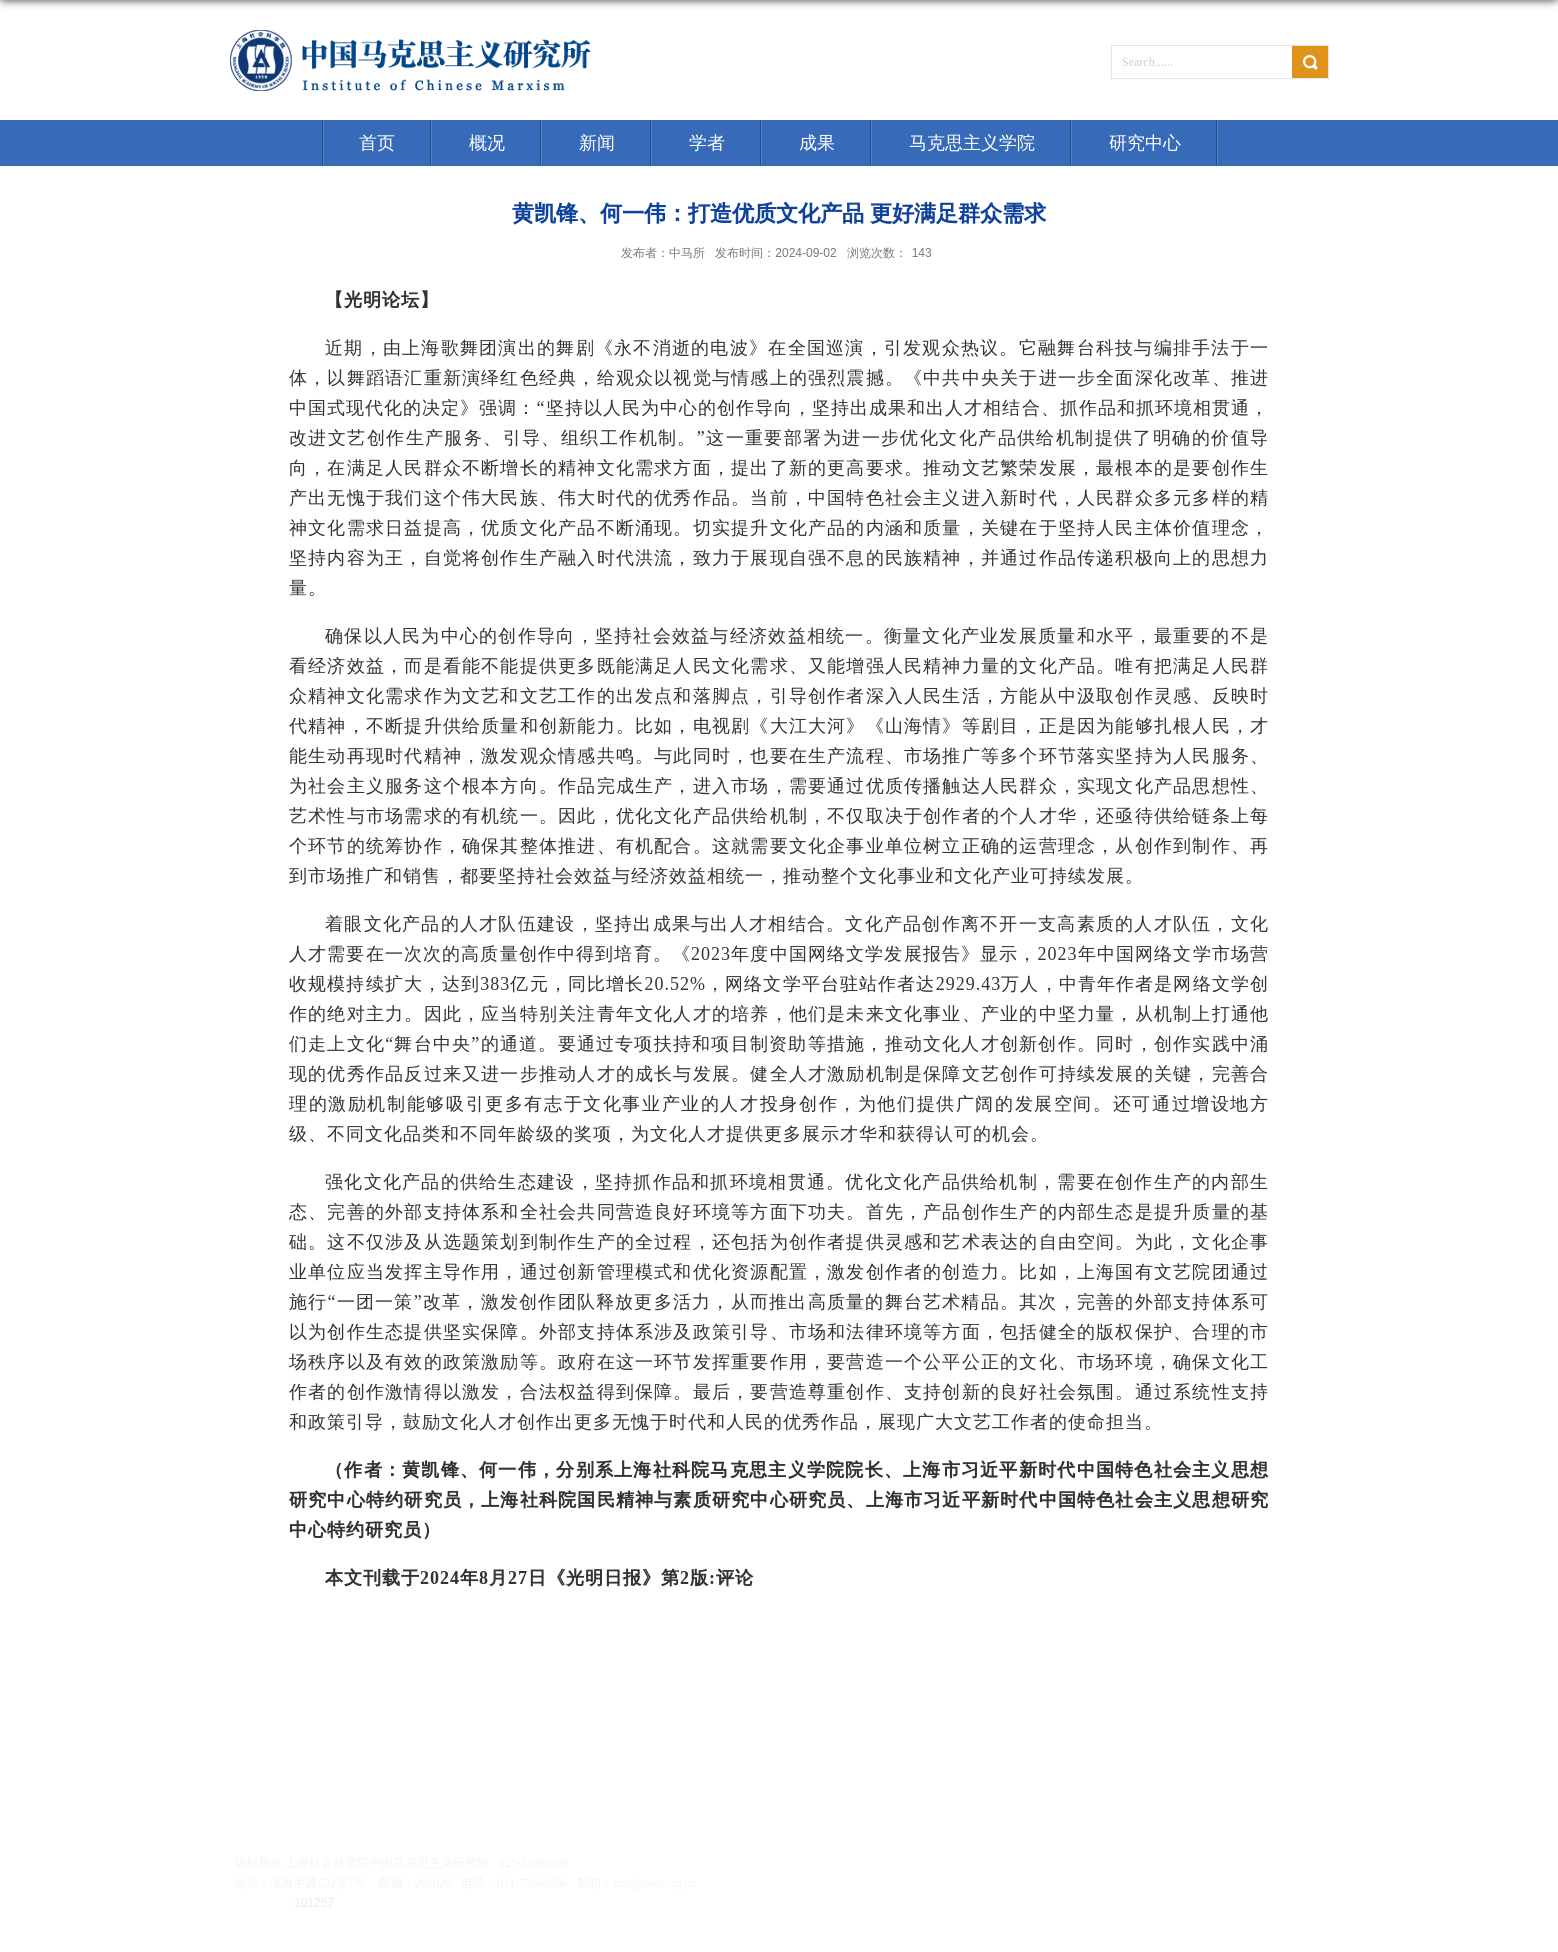 The image size is (1558, 1952). What do you see at coordinates (597, 143) in the screenshot?
I see `新闻` at bounding box center [597, 143].